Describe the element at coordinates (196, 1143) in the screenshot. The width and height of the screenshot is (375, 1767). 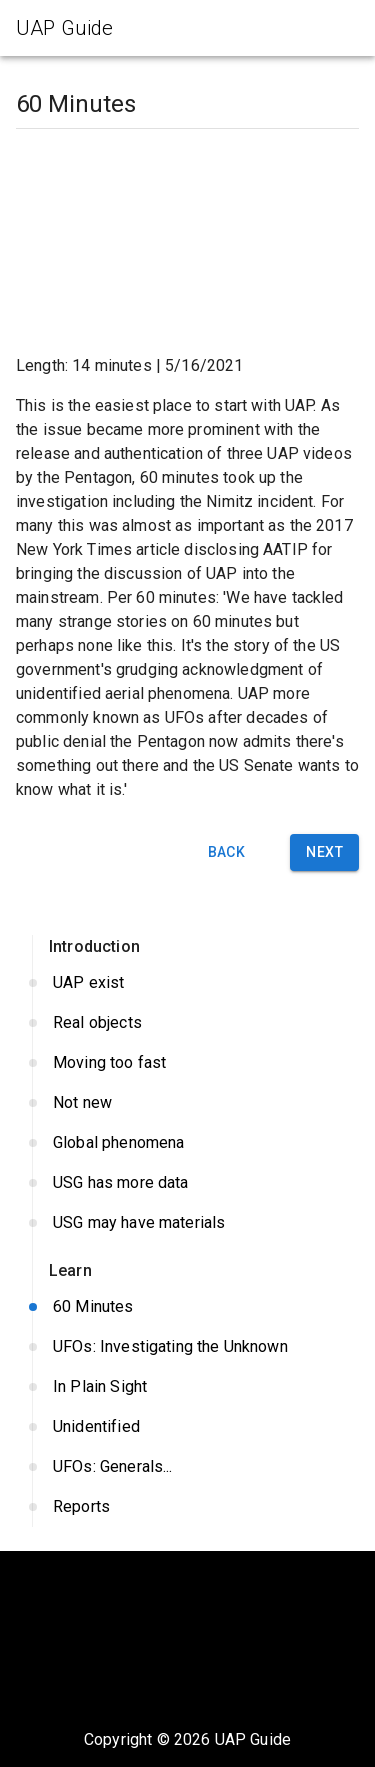
I see `Global phenomena [button]` at that location.